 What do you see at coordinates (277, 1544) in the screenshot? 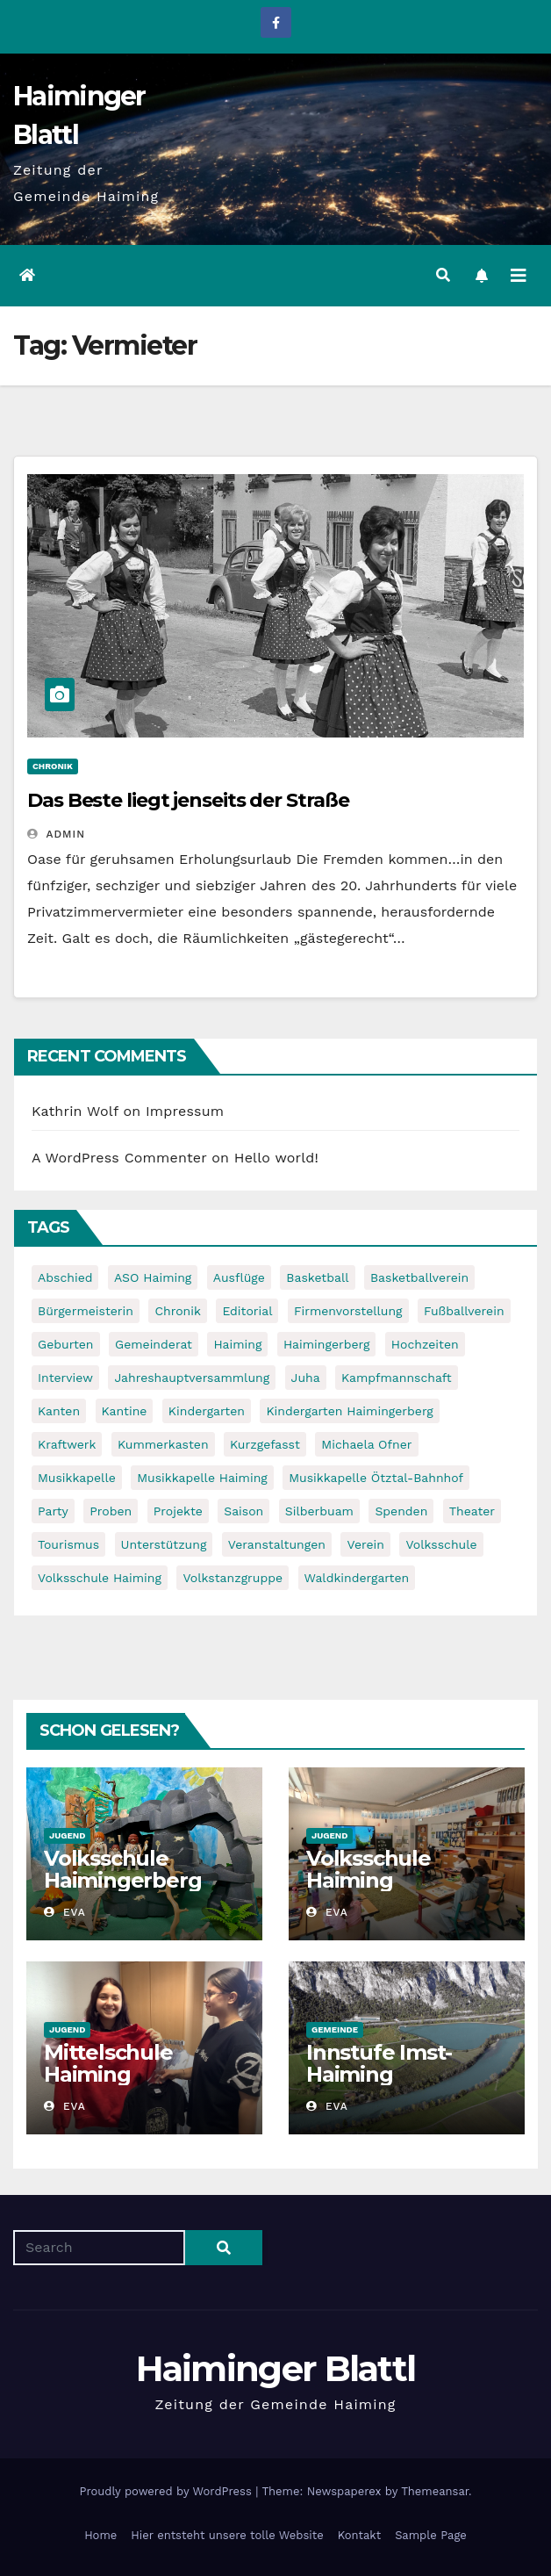
I see `Veranstaltungen [Veranstaltungen (5 items)]` at bounding box center [277, 1544].